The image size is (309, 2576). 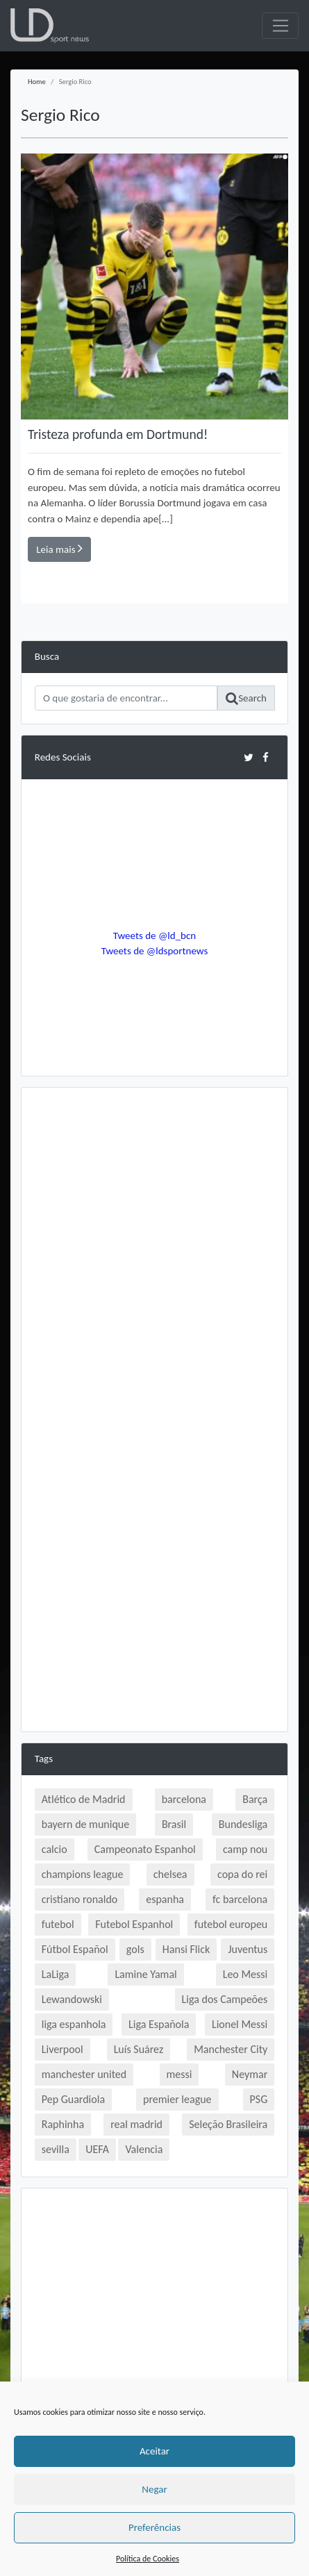 I want to click on futebol europeu, so click(x=230, y=1924).